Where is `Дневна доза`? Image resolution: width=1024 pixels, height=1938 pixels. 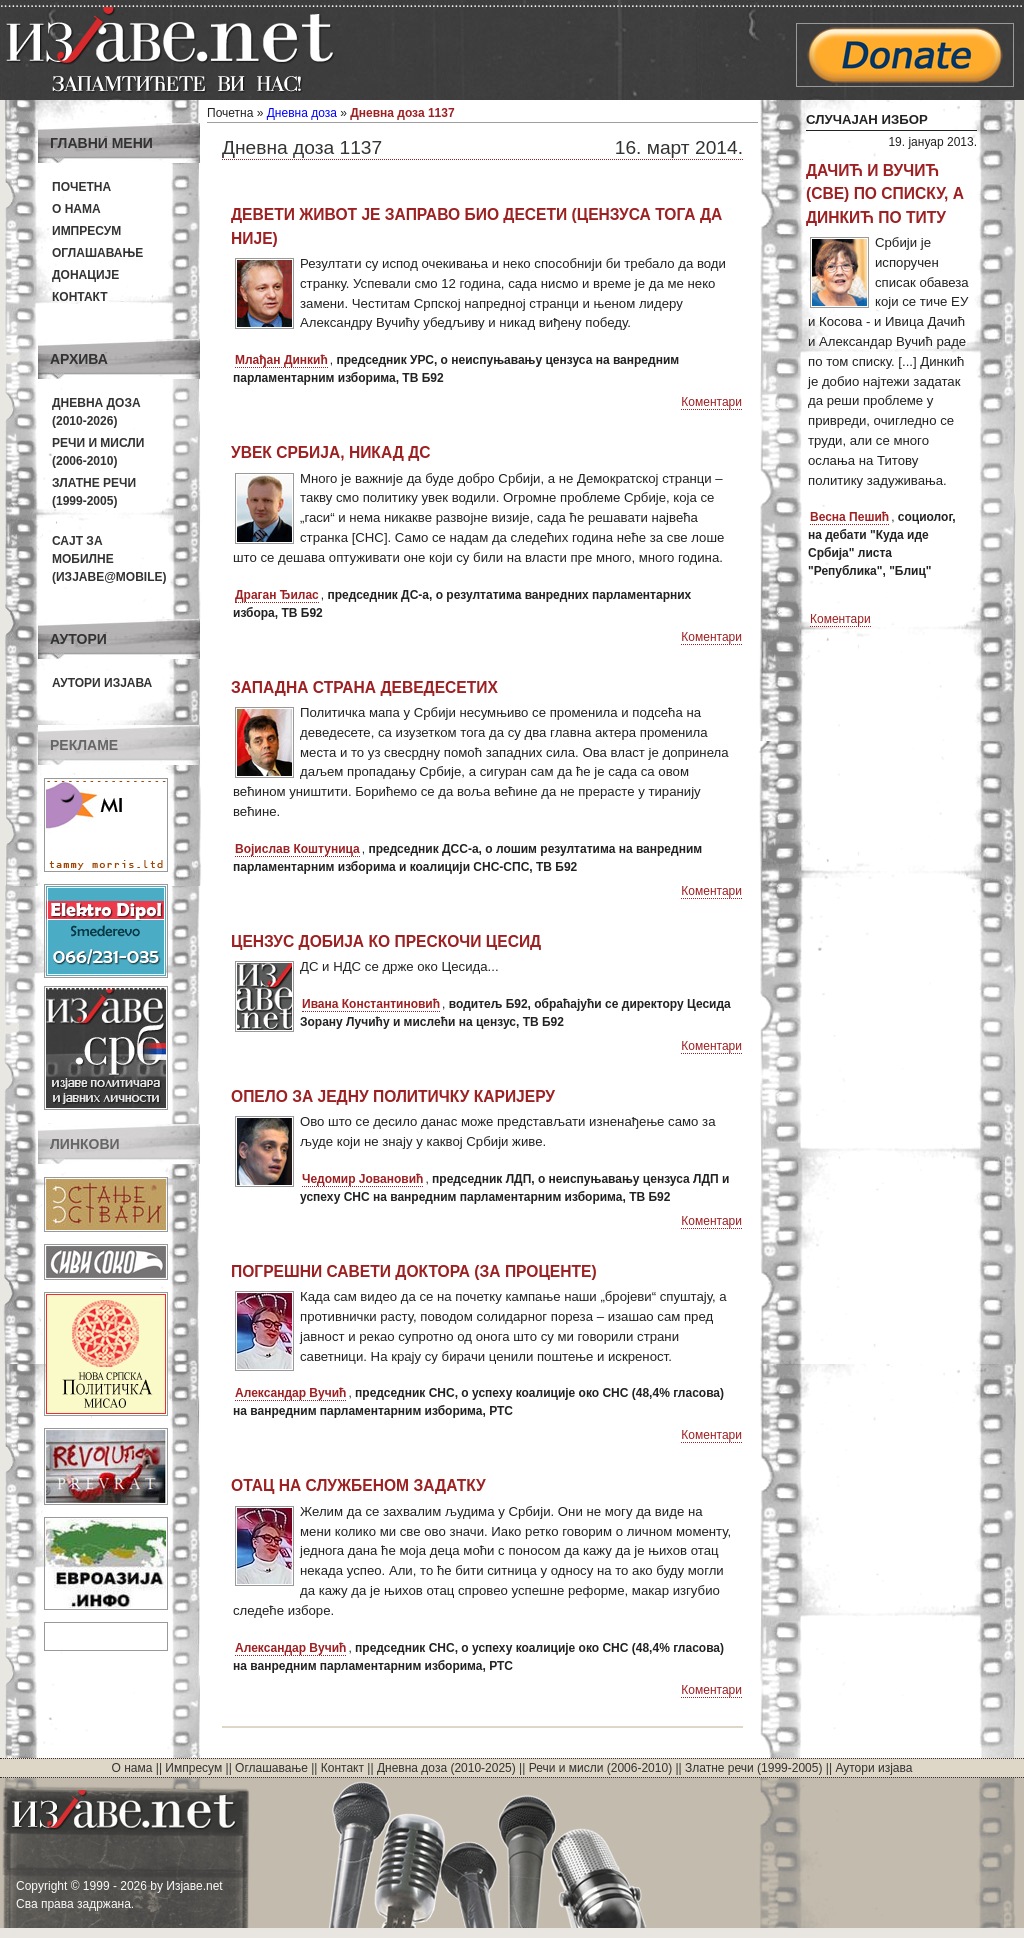 Дневна доза is located at coordinates (302, 113).